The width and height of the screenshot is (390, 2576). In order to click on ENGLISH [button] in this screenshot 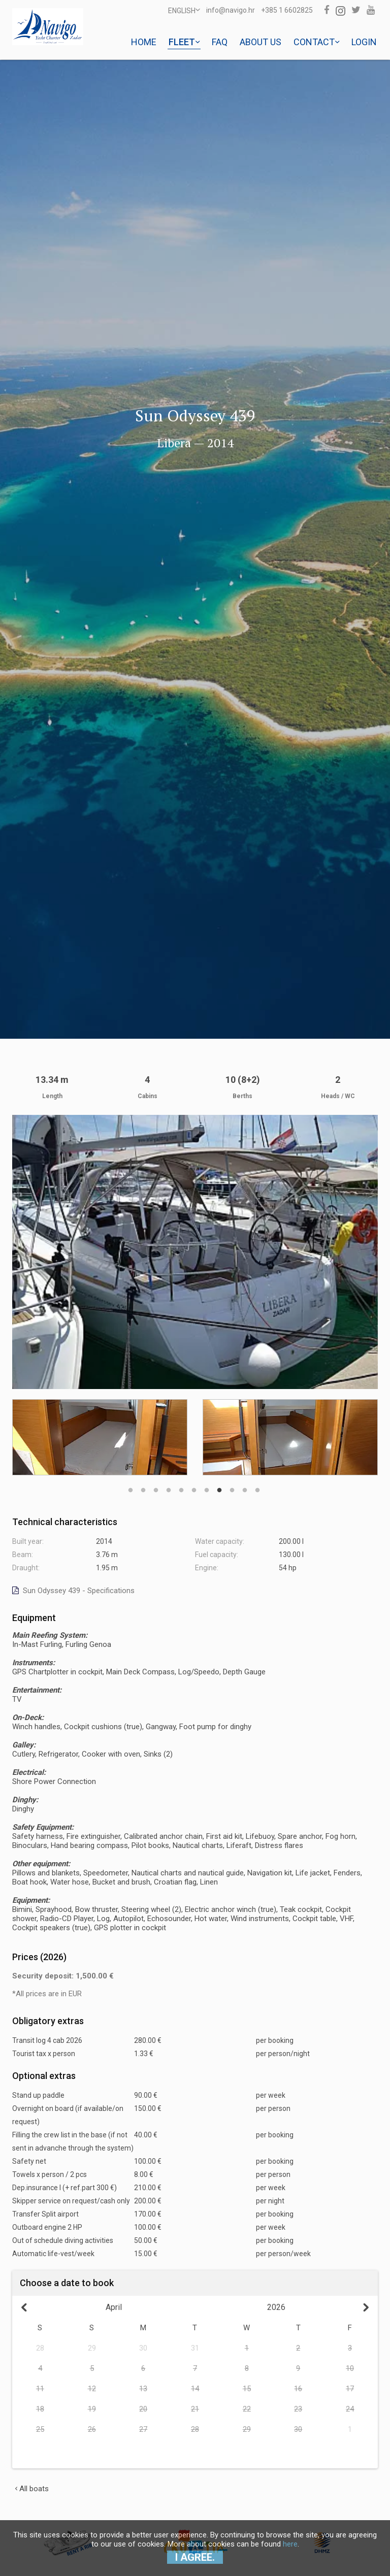, I will do `click(184, 10)`.